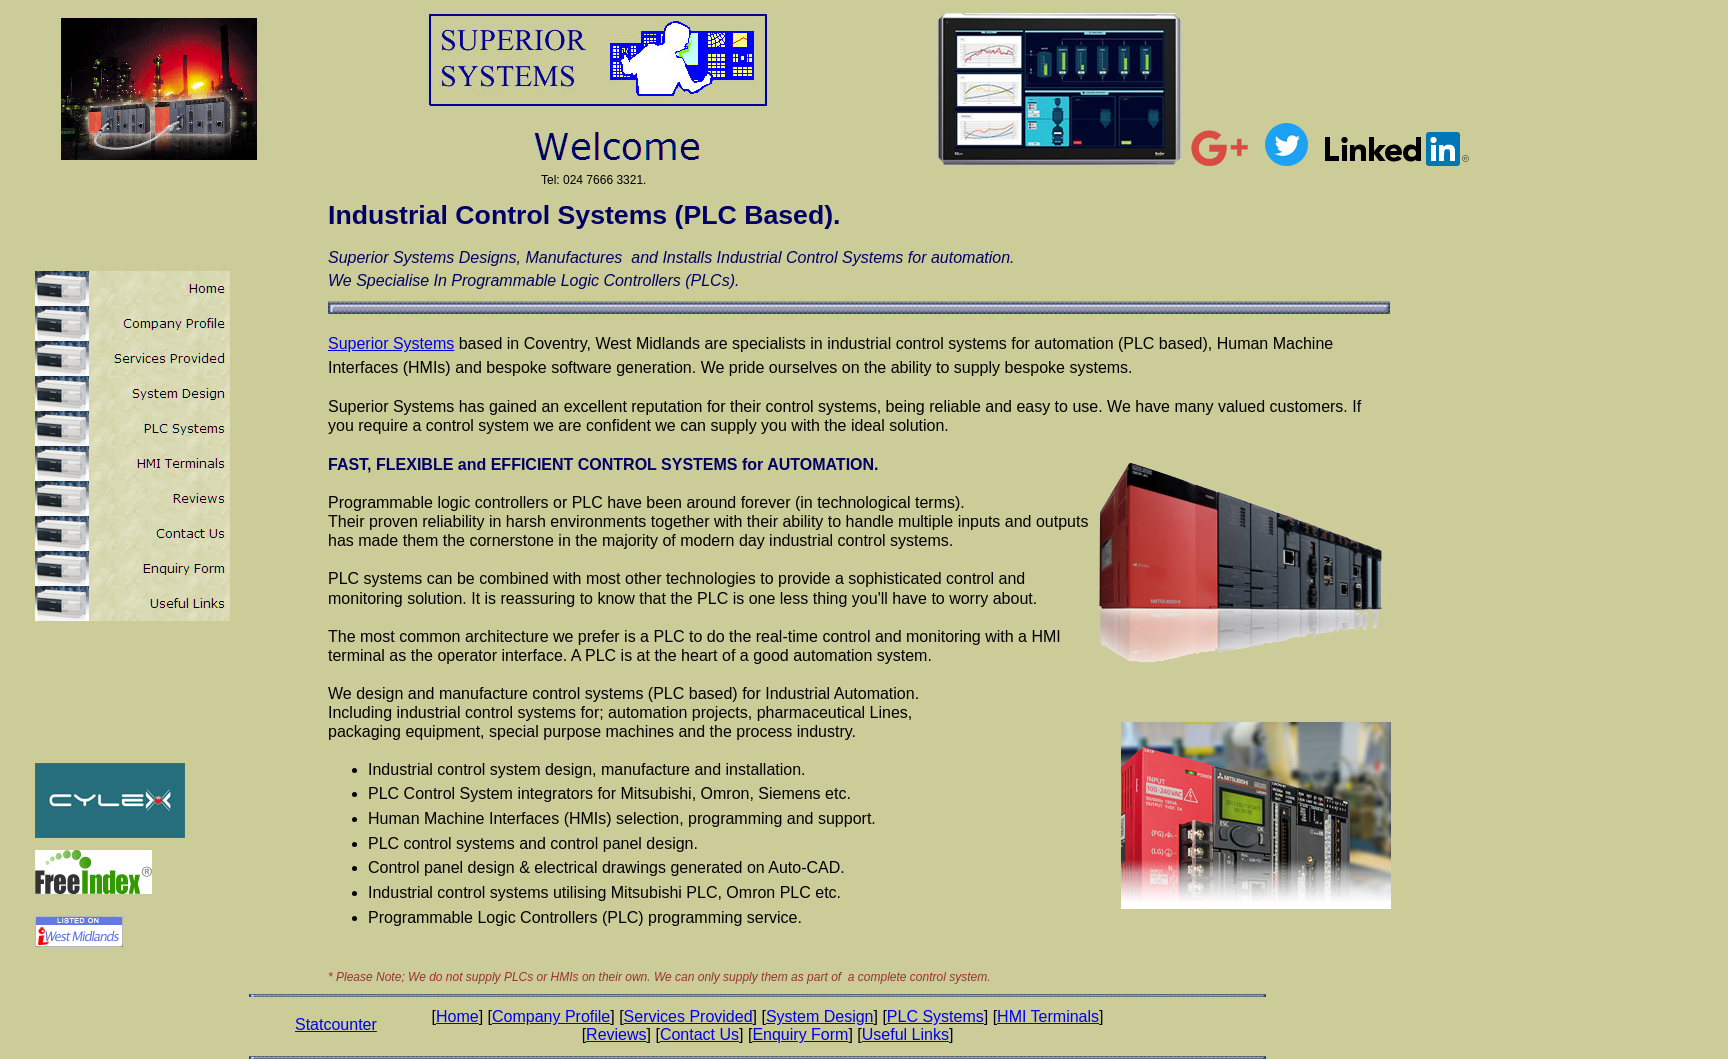  Describe the element at coordinates (905, 1034) in the screenshot. I see `Useful Links` at that location.